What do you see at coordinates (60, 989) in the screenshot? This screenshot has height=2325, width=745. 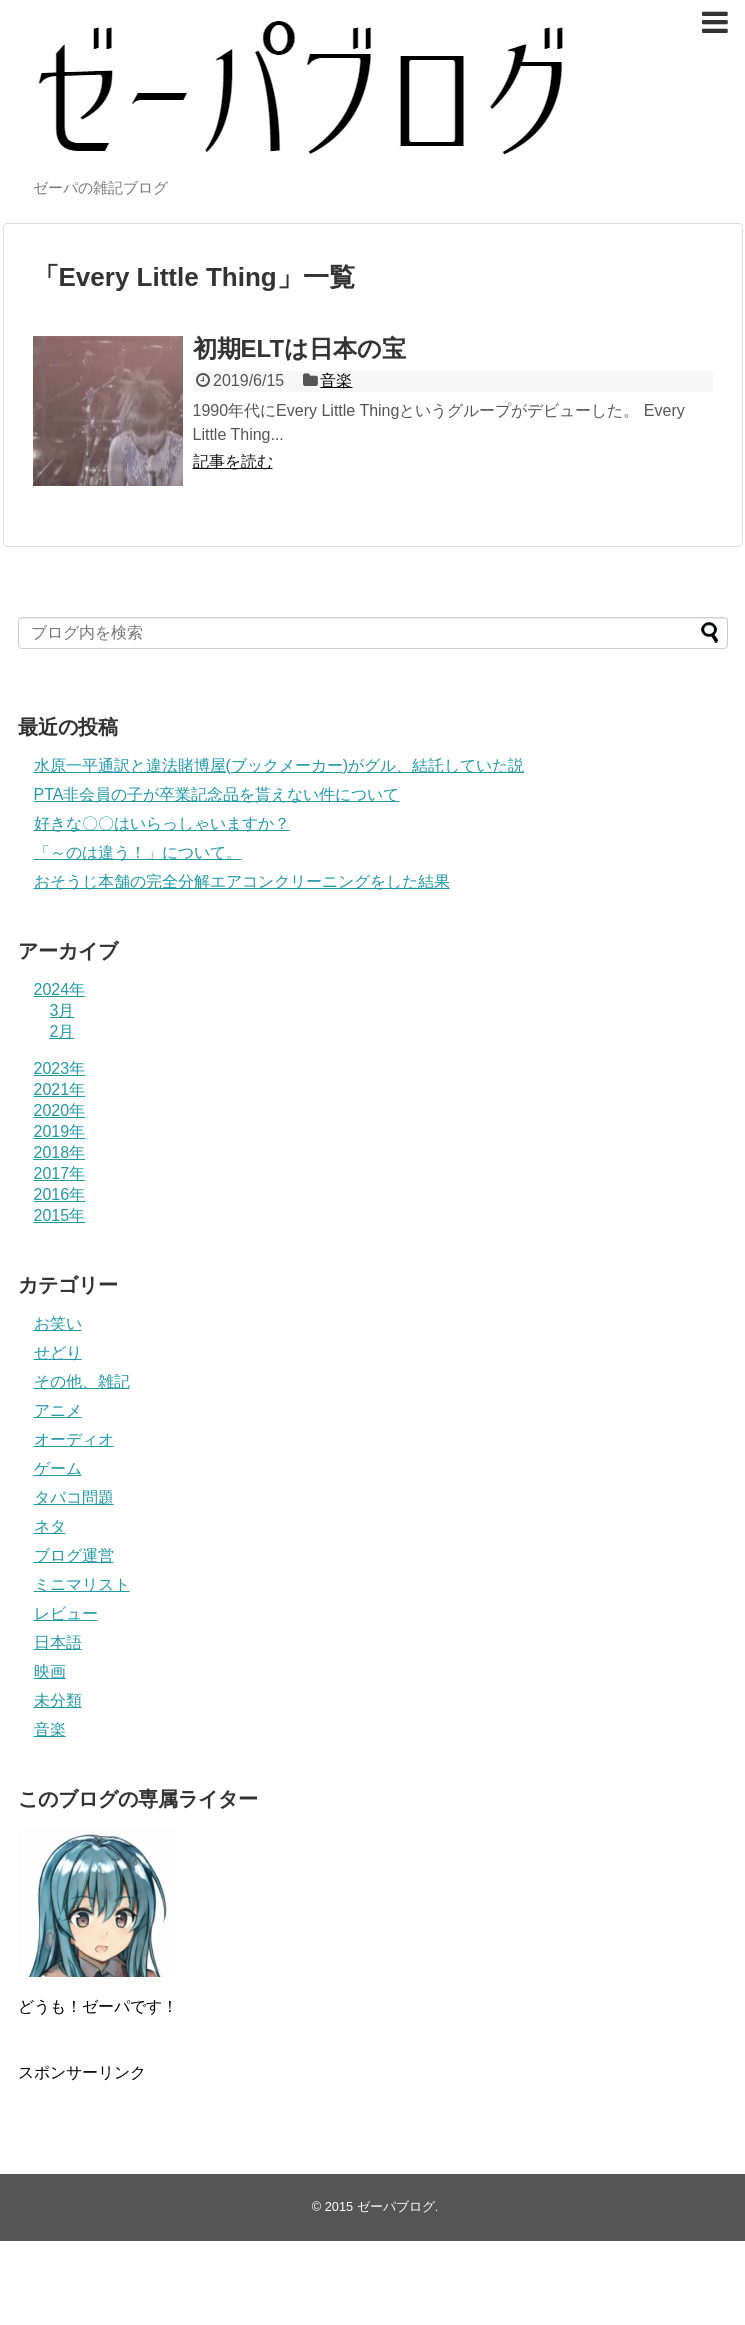 I see `2024年` at bounding box center [60, 989].